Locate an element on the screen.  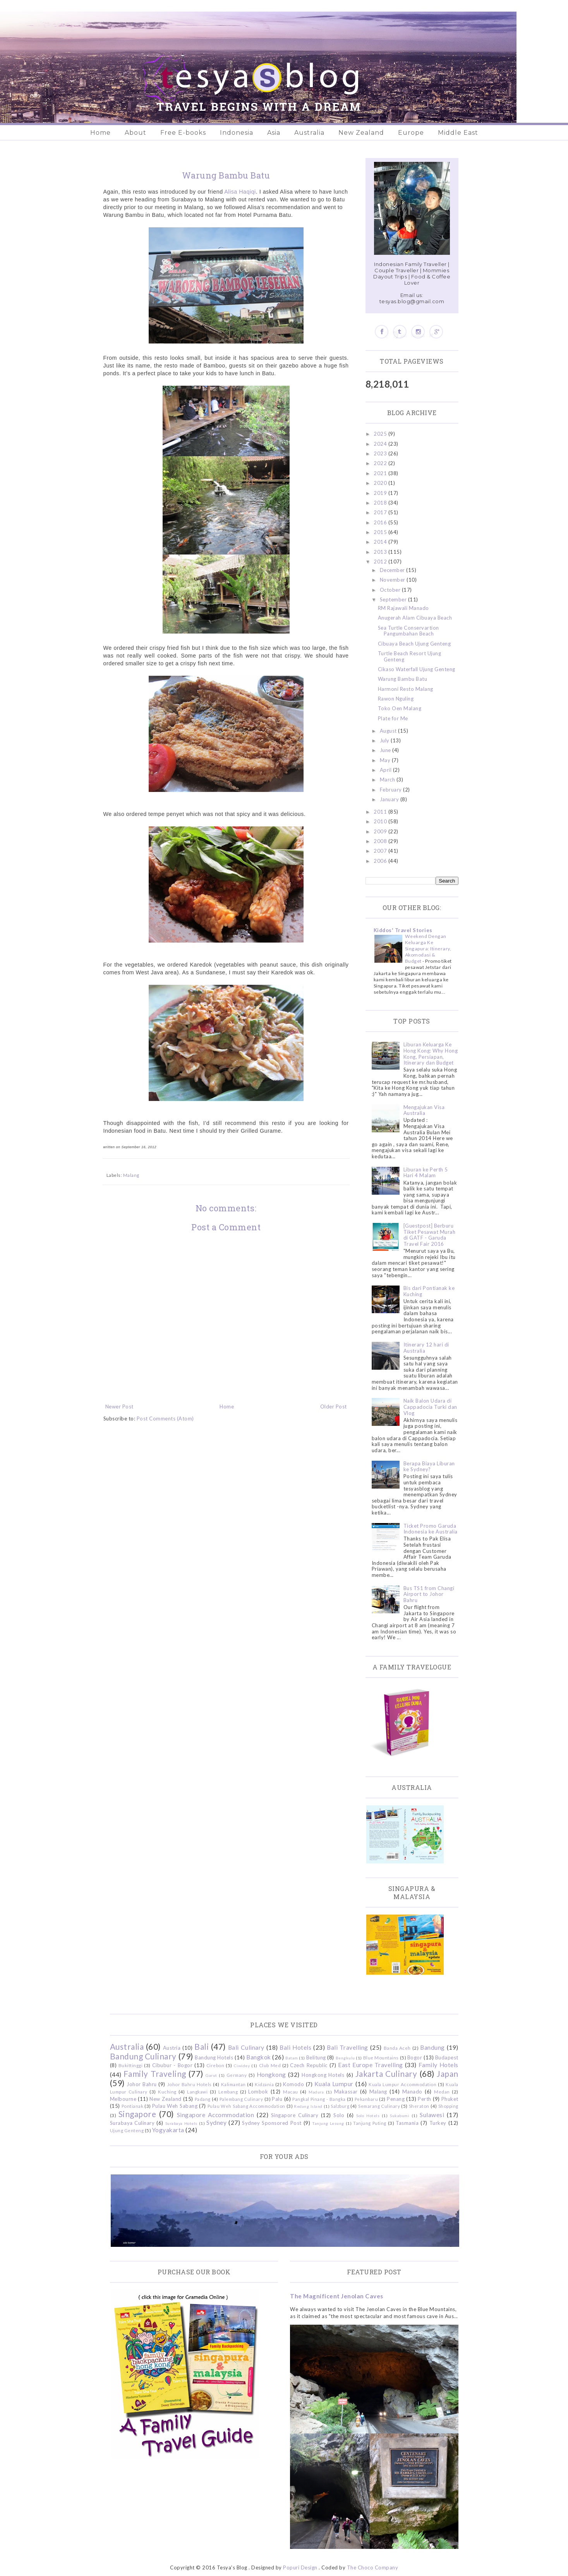
March is located at coordinates (388, 779).